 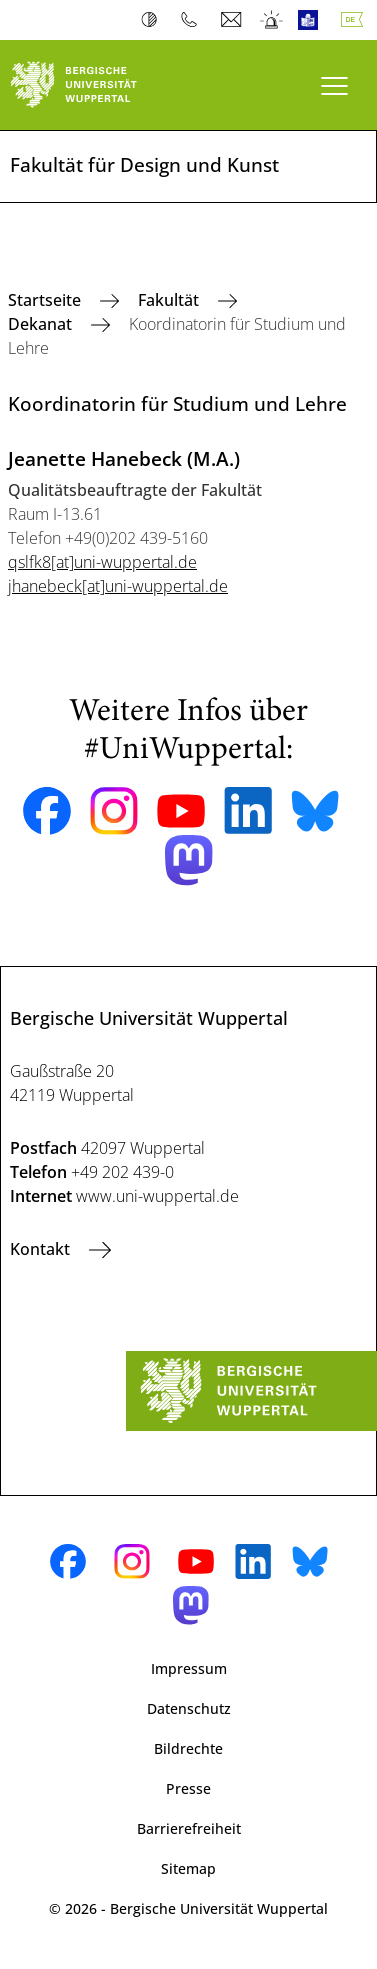 What do you see at coordinates (189, 1708) in the screenshot?
I see `Datenschutz` at bounding box center [189, 1708].